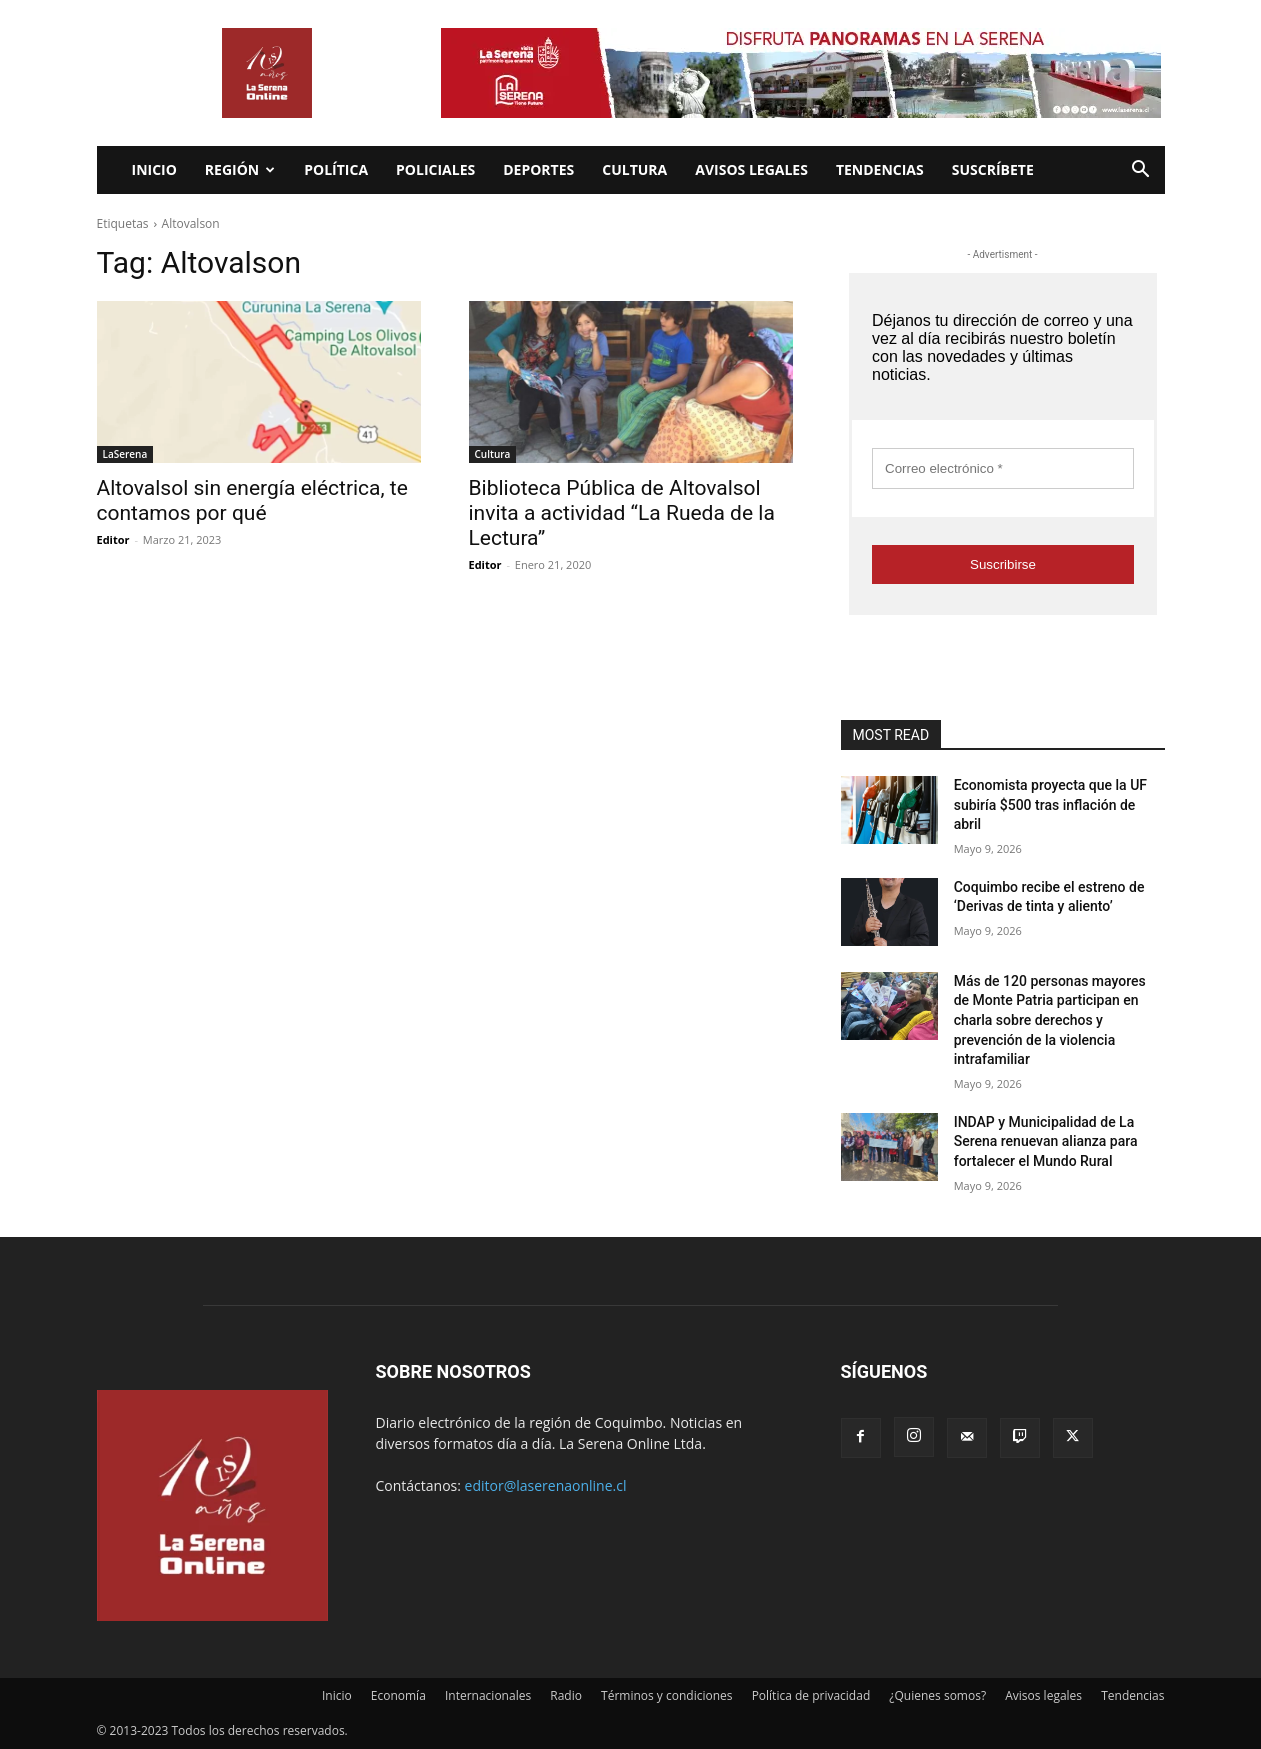 This screenshot has width=1261, height=1749. Describe the element at coordinates (634, 169) in the screenshot. I see `Cultura` at that location.